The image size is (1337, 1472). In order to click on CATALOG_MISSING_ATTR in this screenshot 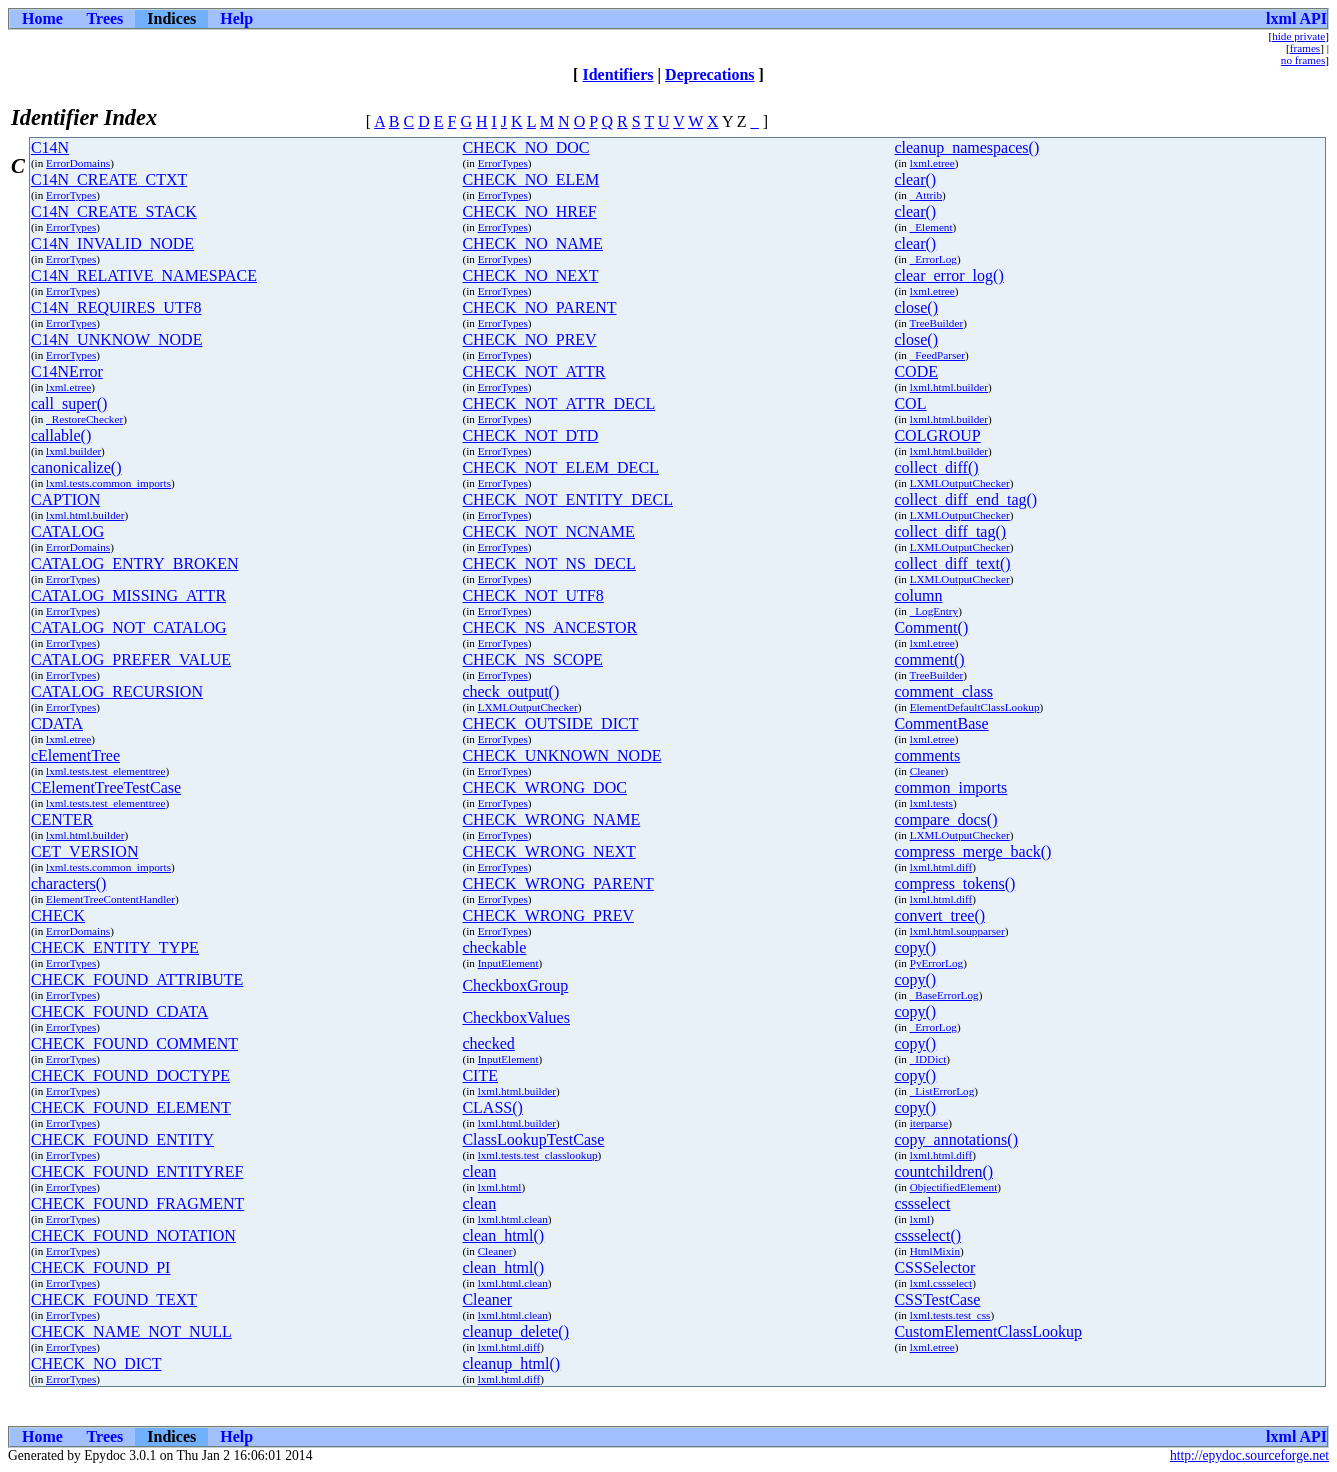, I will do `click(128, 595)`.